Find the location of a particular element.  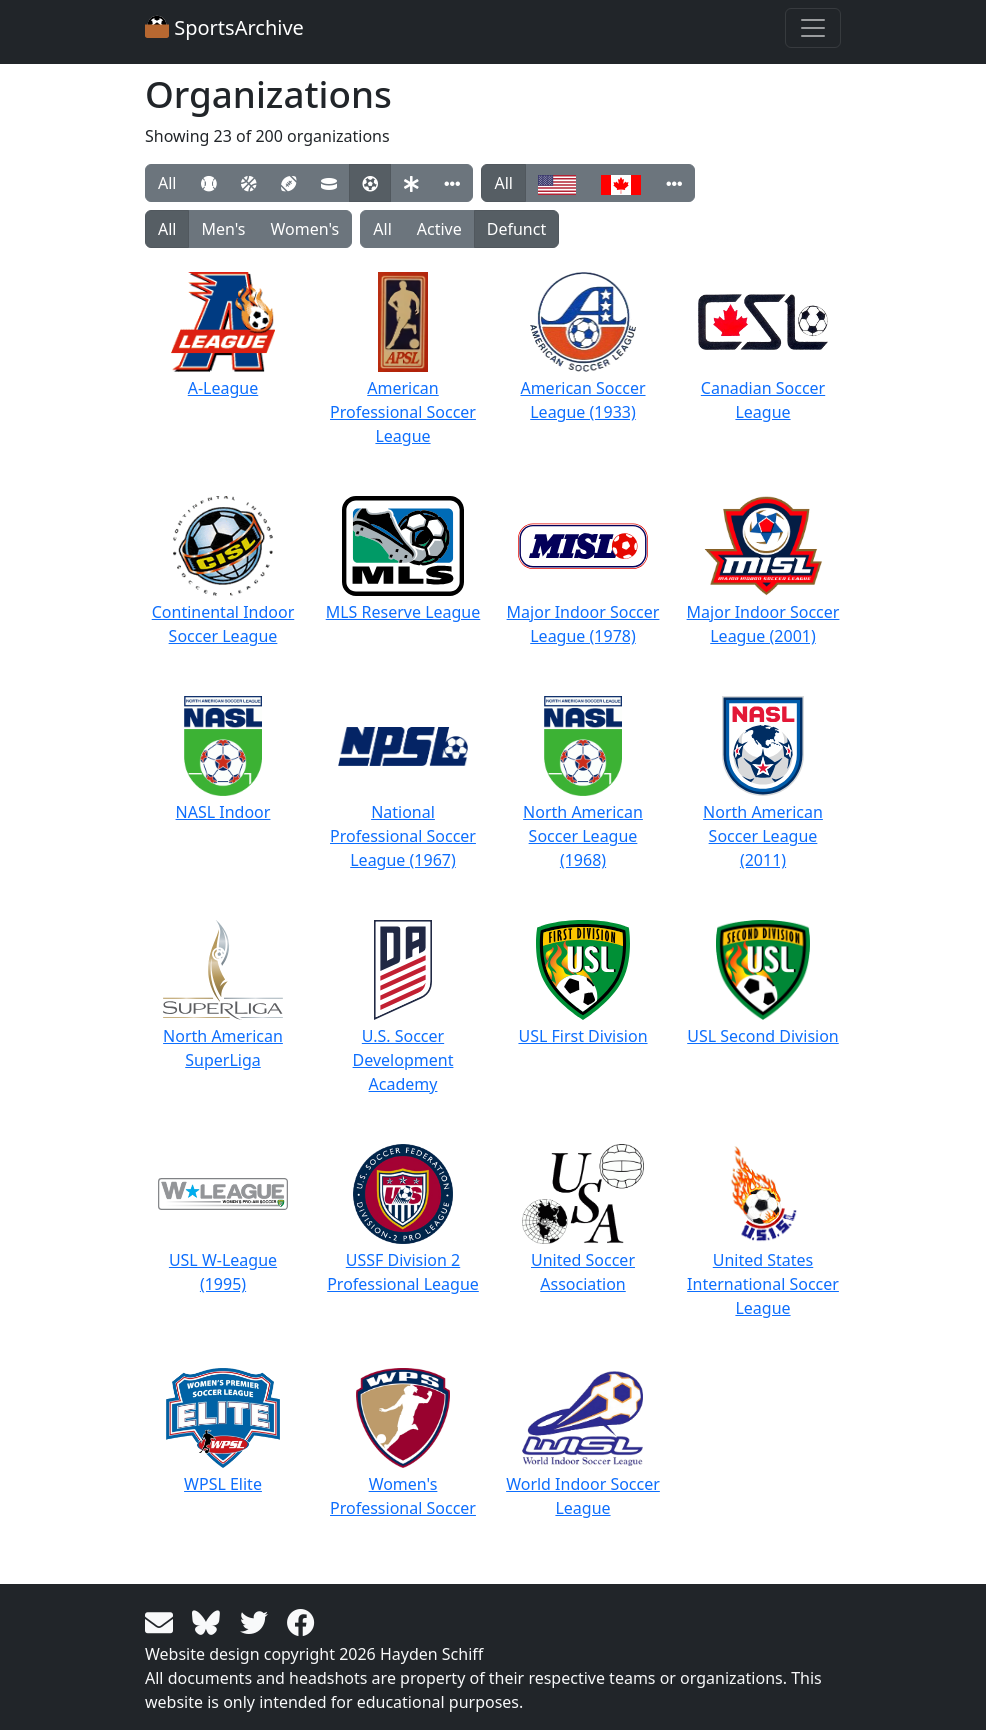

A-League is located at coordinates (223, 335).